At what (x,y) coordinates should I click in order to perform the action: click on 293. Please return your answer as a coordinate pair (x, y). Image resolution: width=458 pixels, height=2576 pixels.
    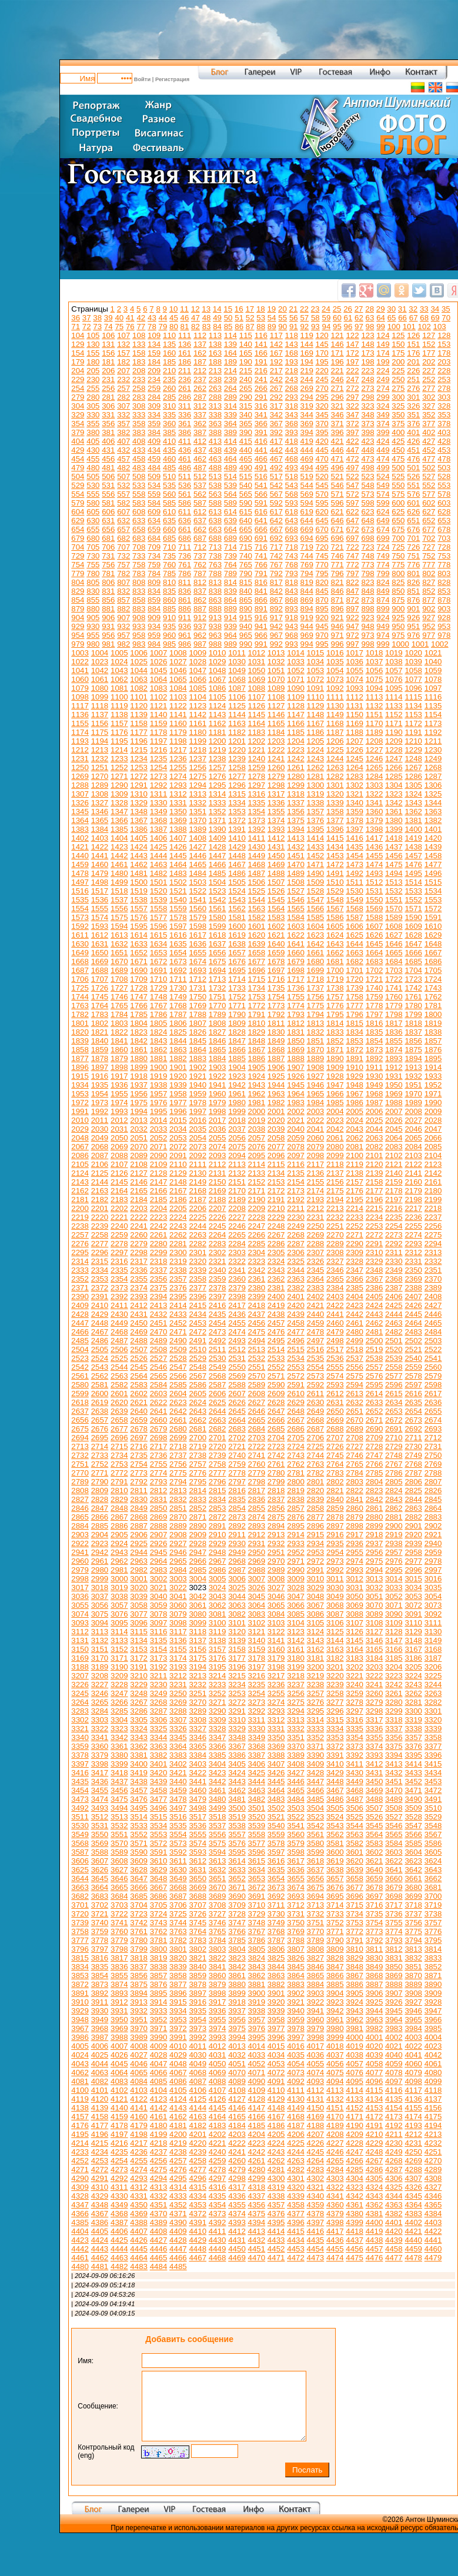
    Looking at the image, I should click on (291, 397).